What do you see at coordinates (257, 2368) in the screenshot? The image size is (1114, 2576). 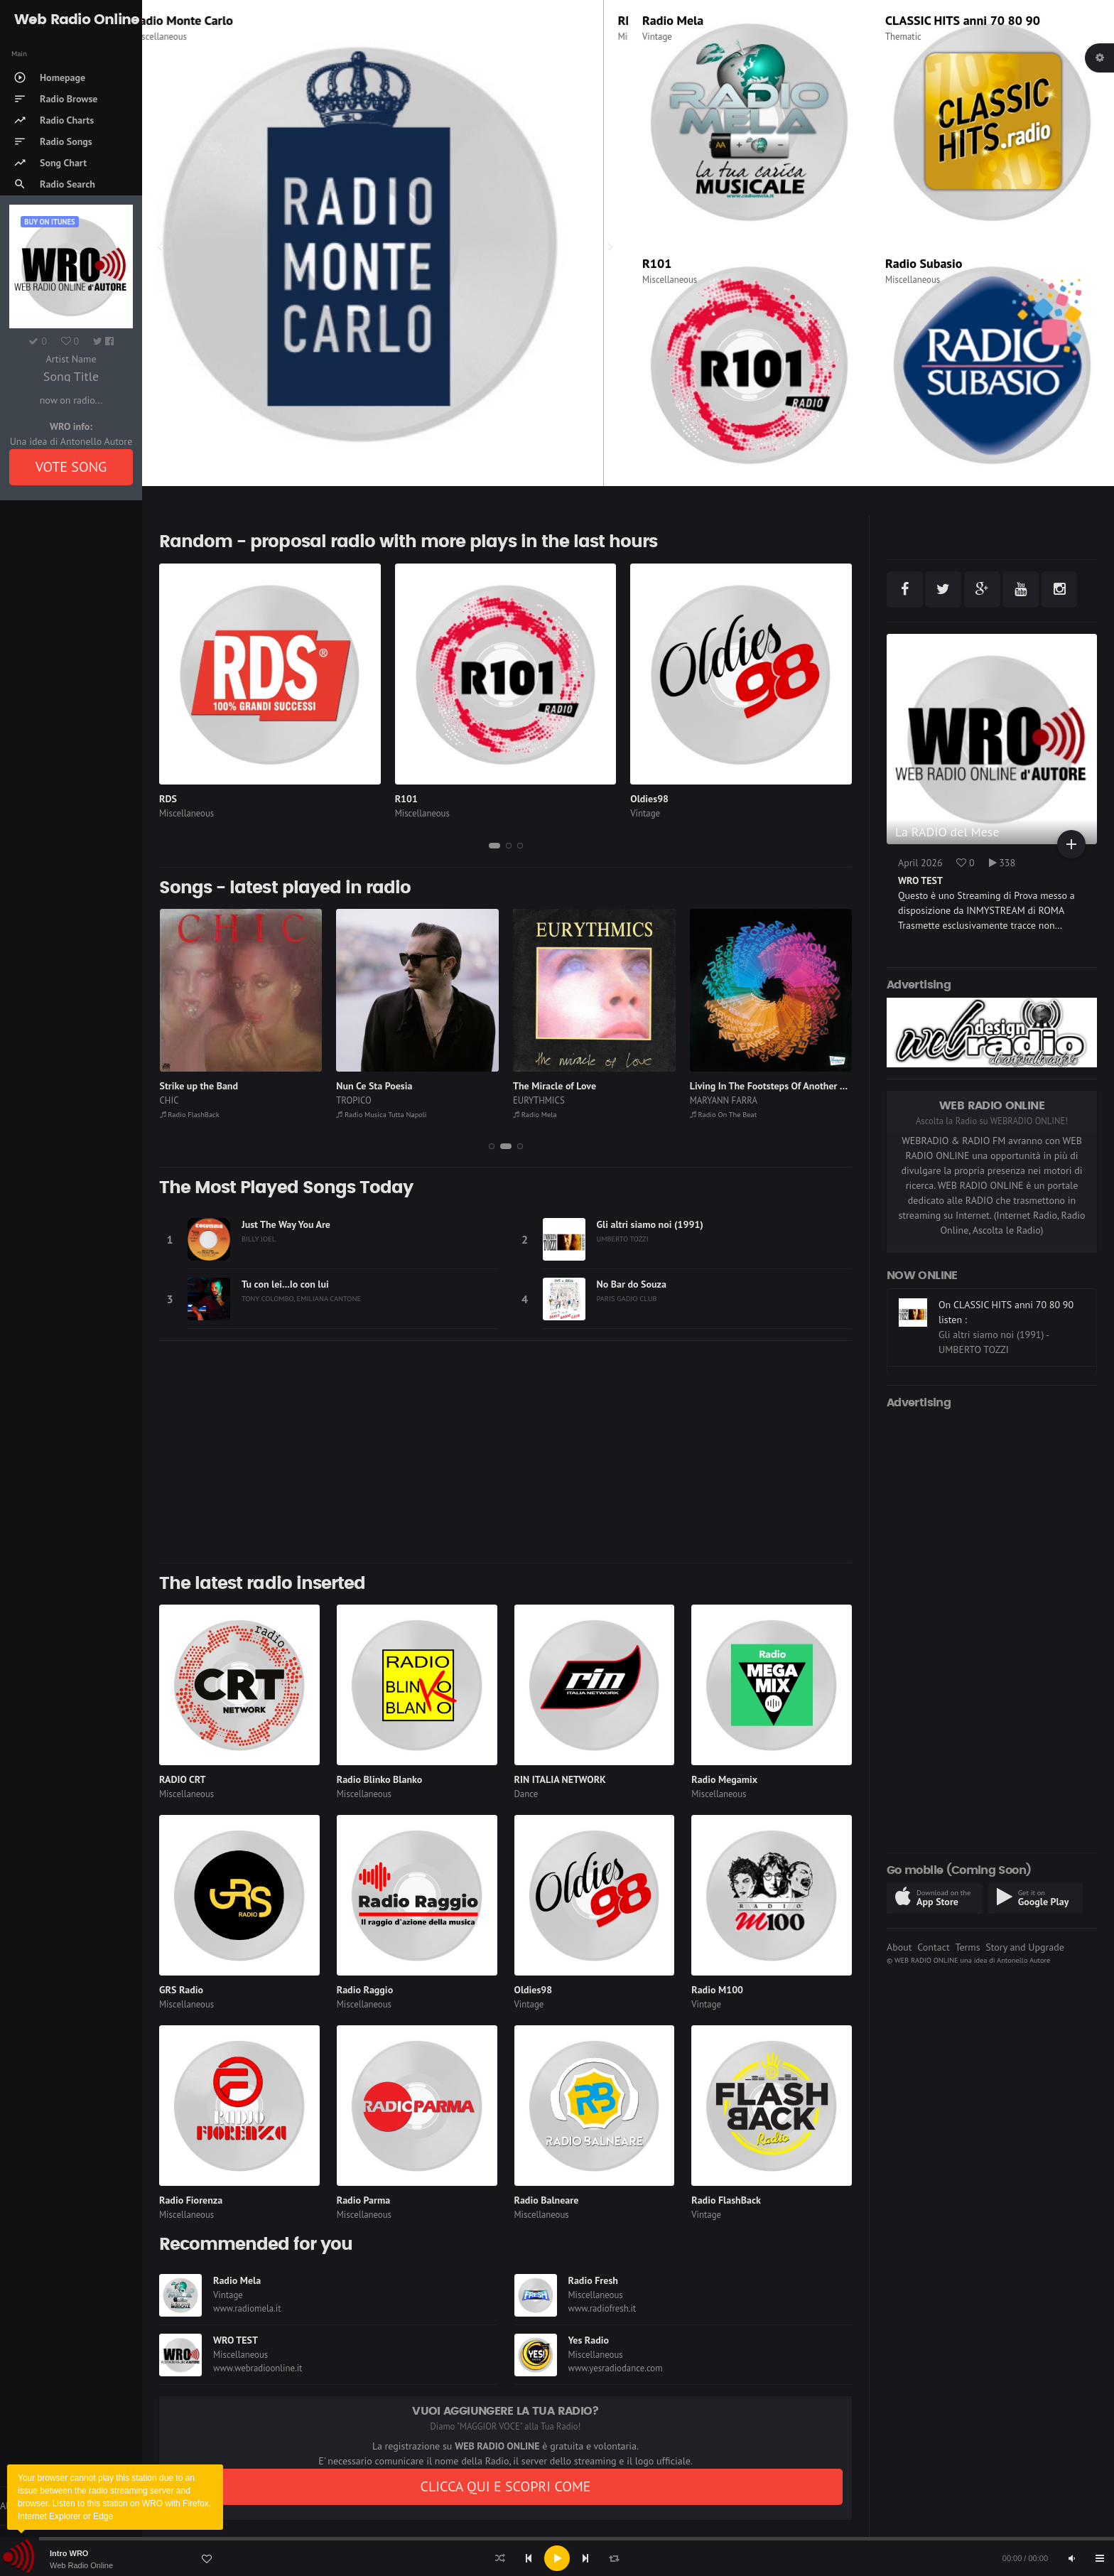 I see `www.webradioonline.it` at bounding box center [257, 2368].